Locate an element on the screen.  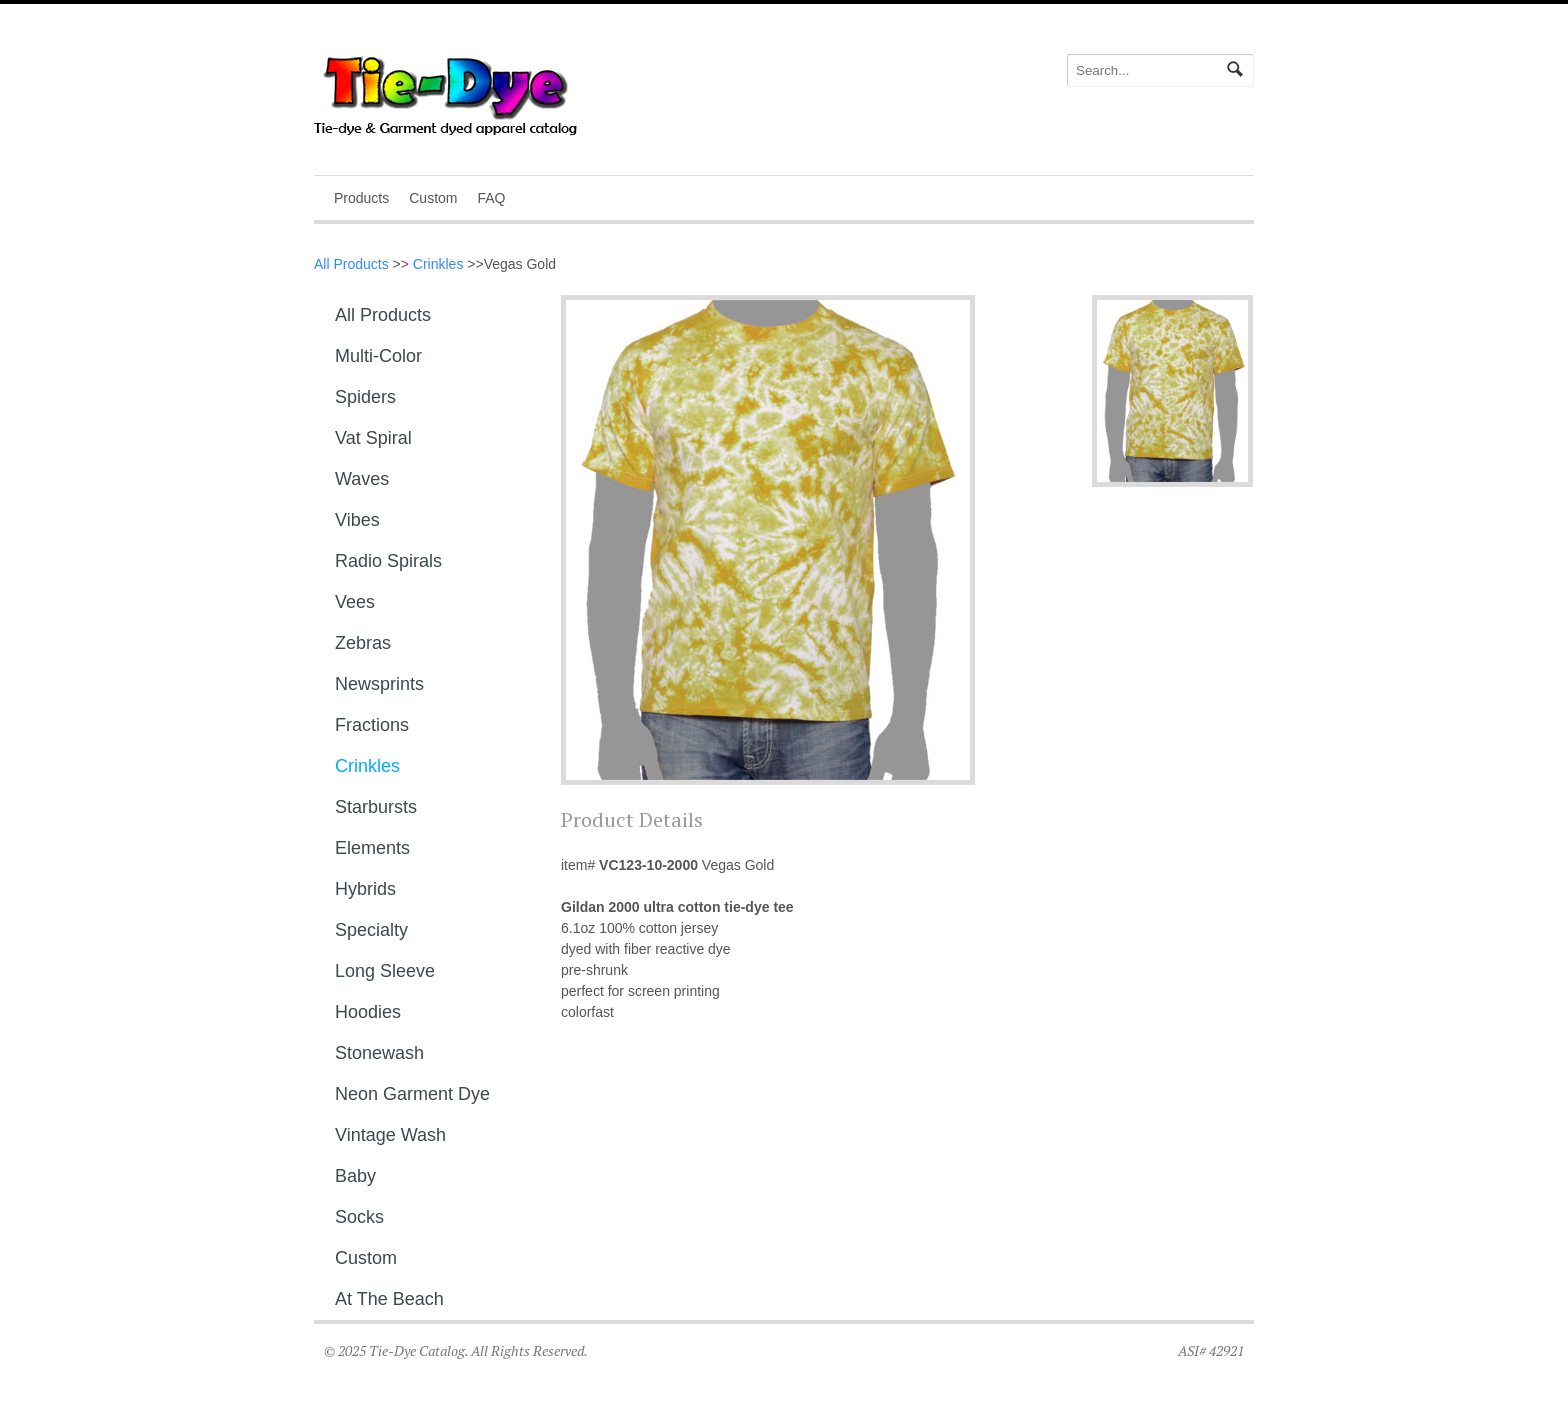
Spiders is located at coordinates (365, 397).